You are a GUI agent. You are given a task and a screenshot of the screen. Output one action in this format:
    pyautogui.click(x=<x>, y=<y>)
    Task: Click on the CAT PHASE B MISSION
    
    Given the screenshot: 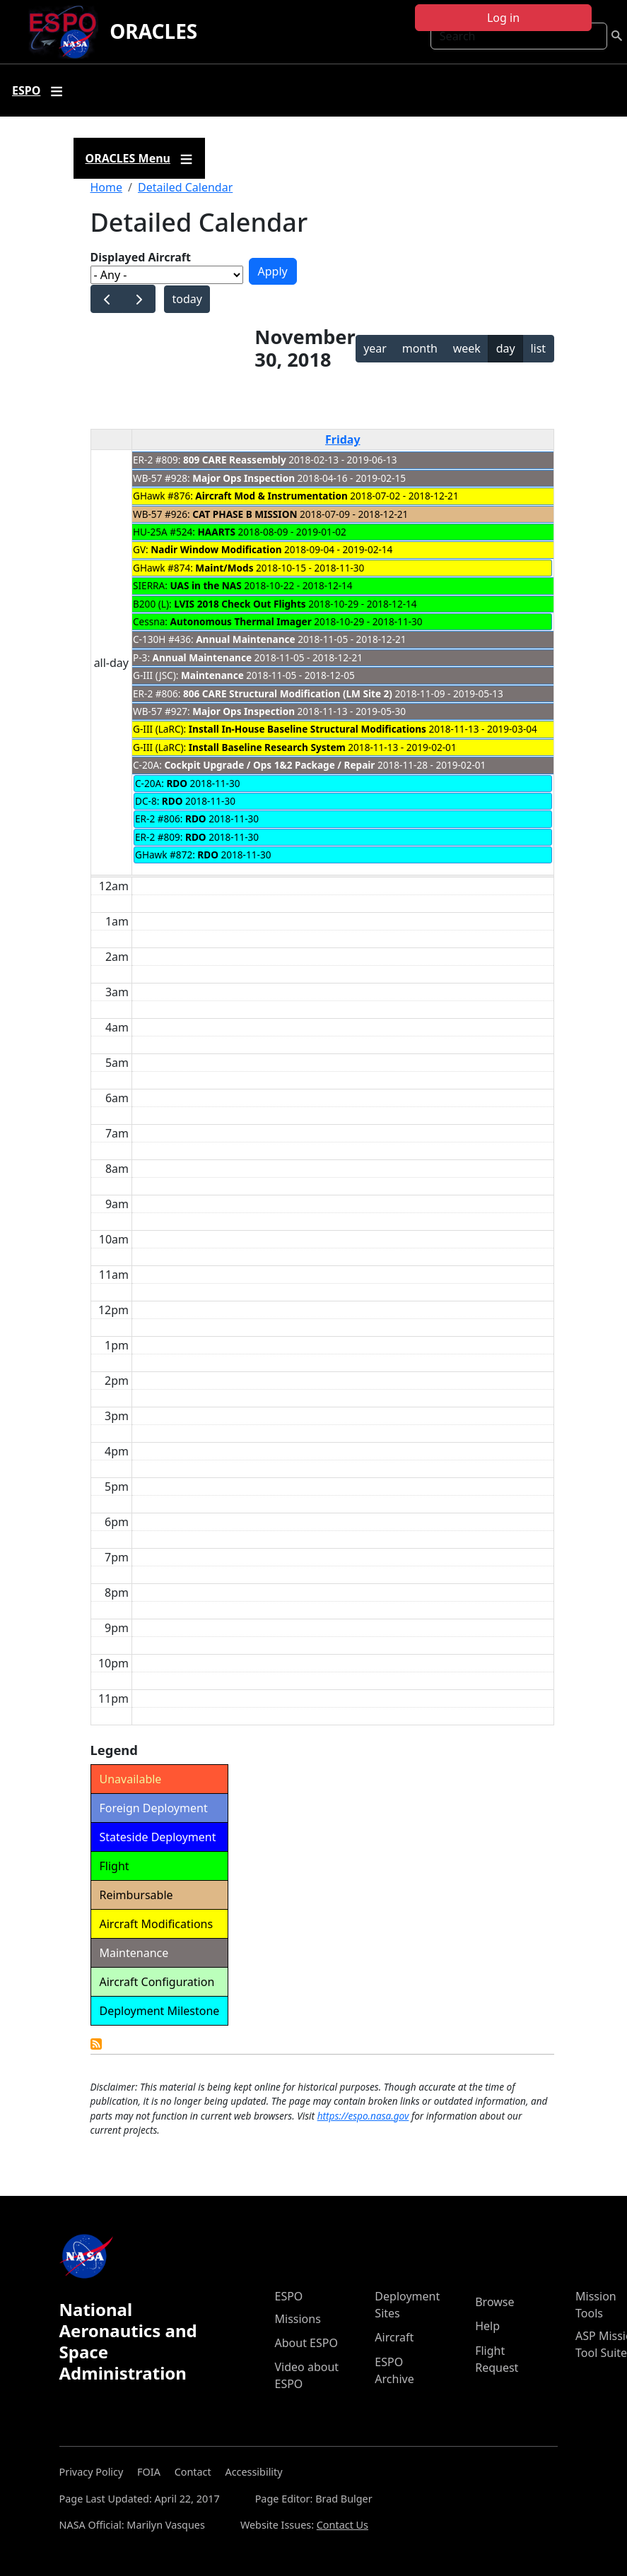 What is the action you would take?
    pyautogui.click(x=244, y=514)
    